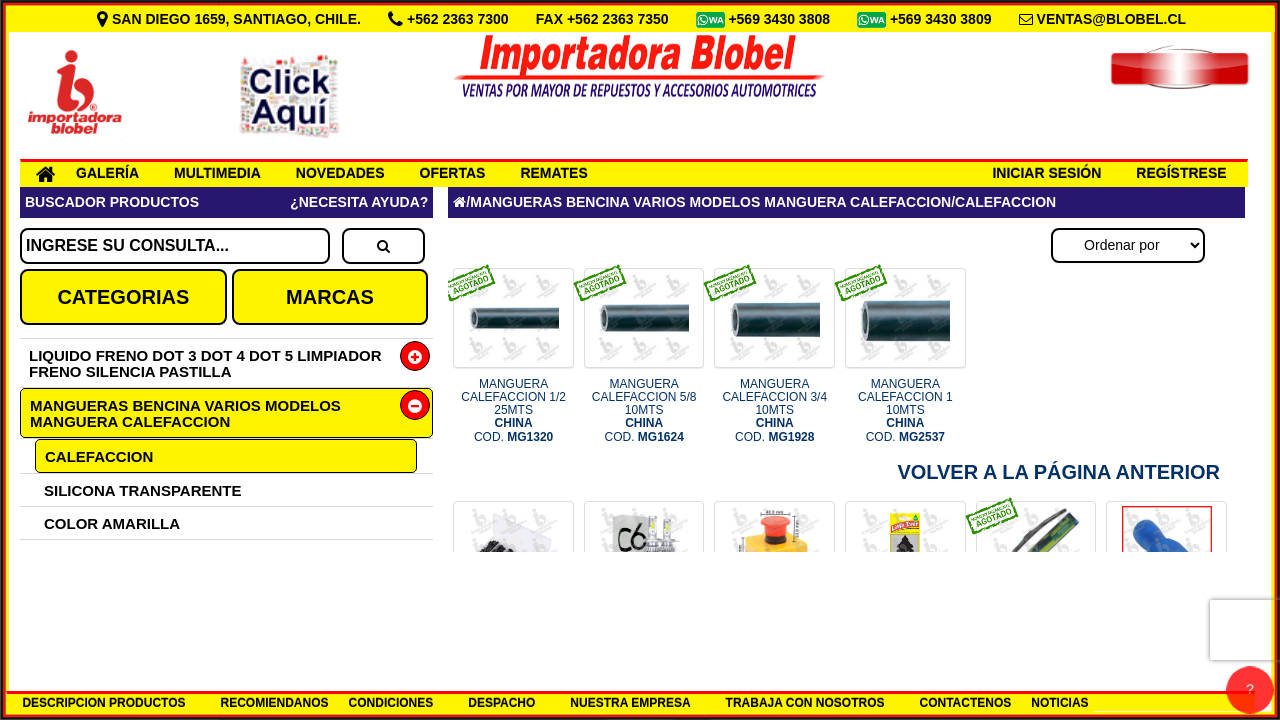 The height and width of the screenshot is (720, 1280). What do you see at coordinates (99, 456) in the screenshot?
I see `CALEFACCION` at bounding box center [99, 456].